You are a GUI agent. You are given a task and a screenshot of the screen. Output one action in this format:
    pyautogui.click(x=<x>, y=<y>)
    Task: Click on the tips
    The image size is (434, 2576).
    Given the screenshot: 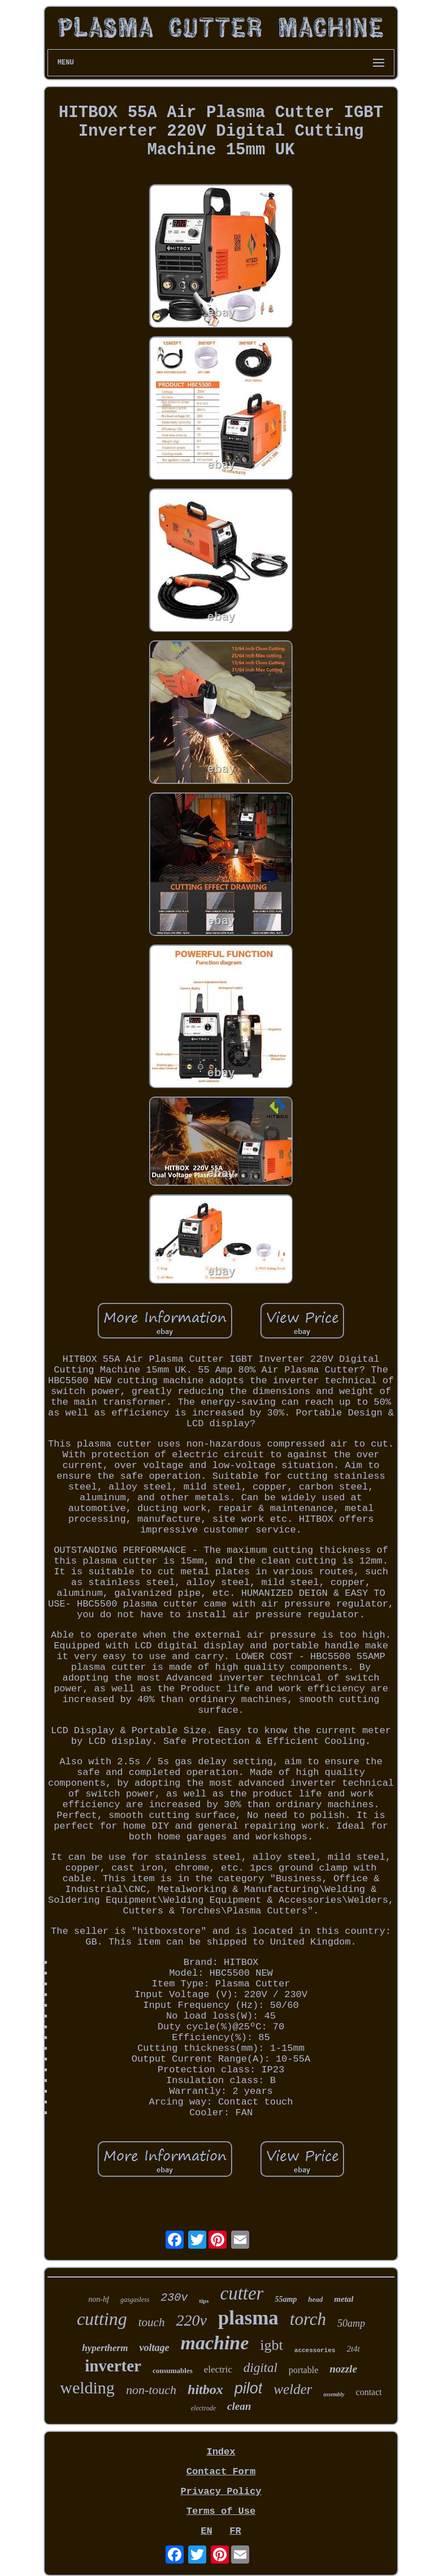 What is the action you would take?
    pyautogui.click(x=204, y=2300)
    